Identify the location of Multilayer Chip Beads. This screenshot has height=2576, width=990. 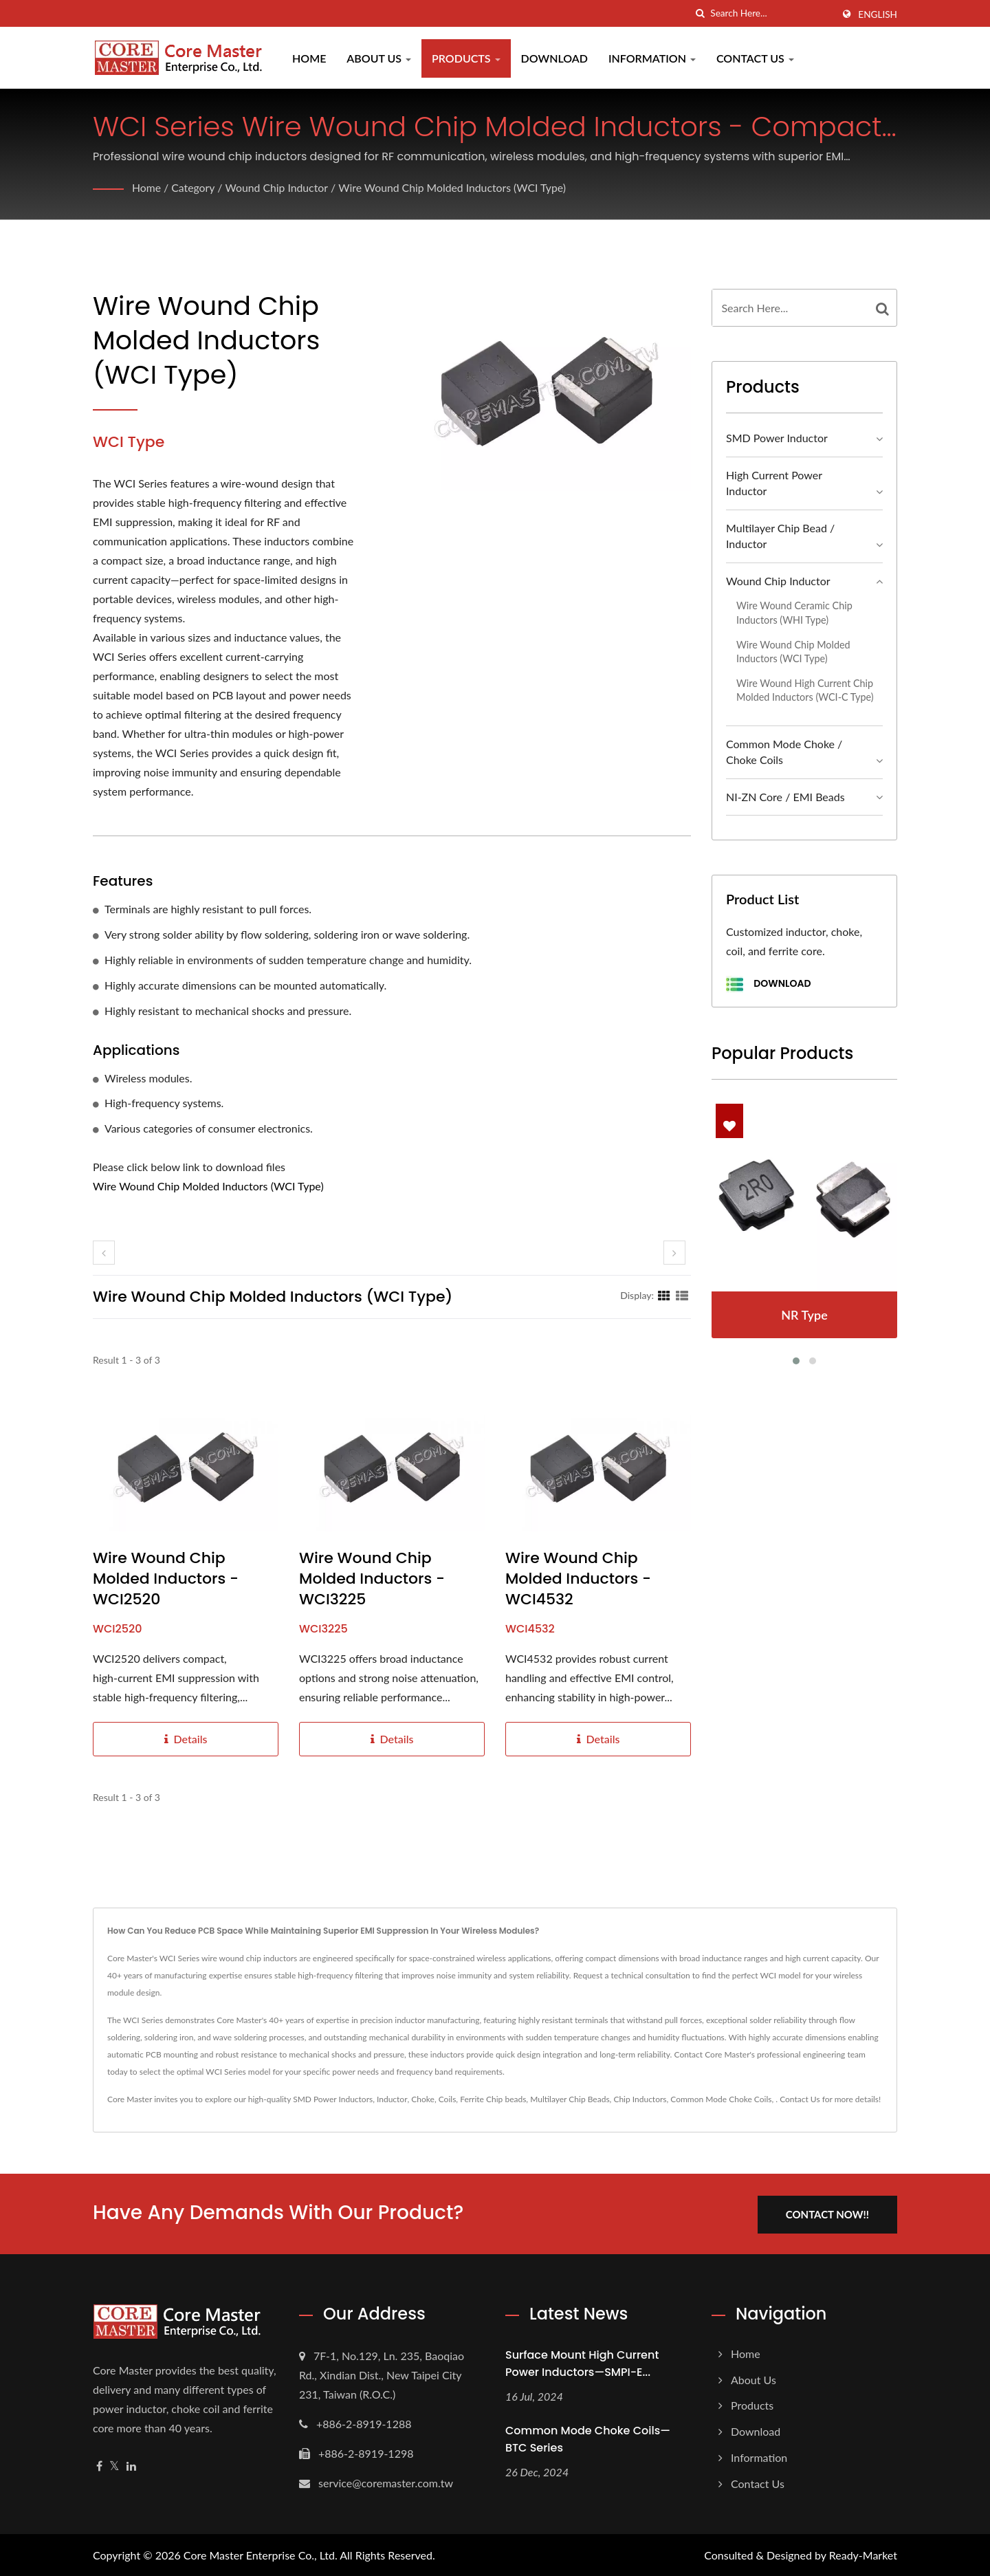
(569, 2099).